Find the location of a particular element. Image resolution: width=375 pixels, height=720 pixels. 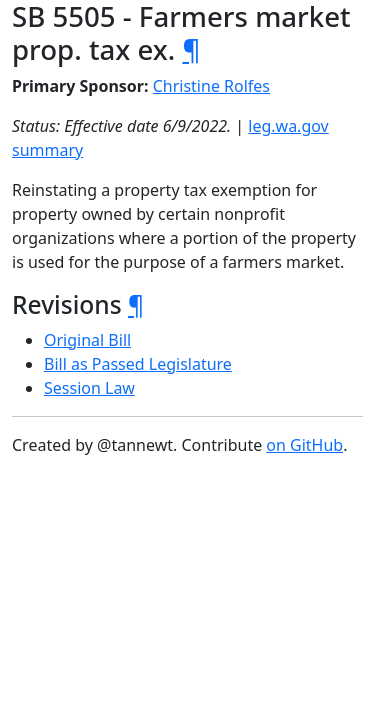

Session Law is located at coordinates (89, 388).